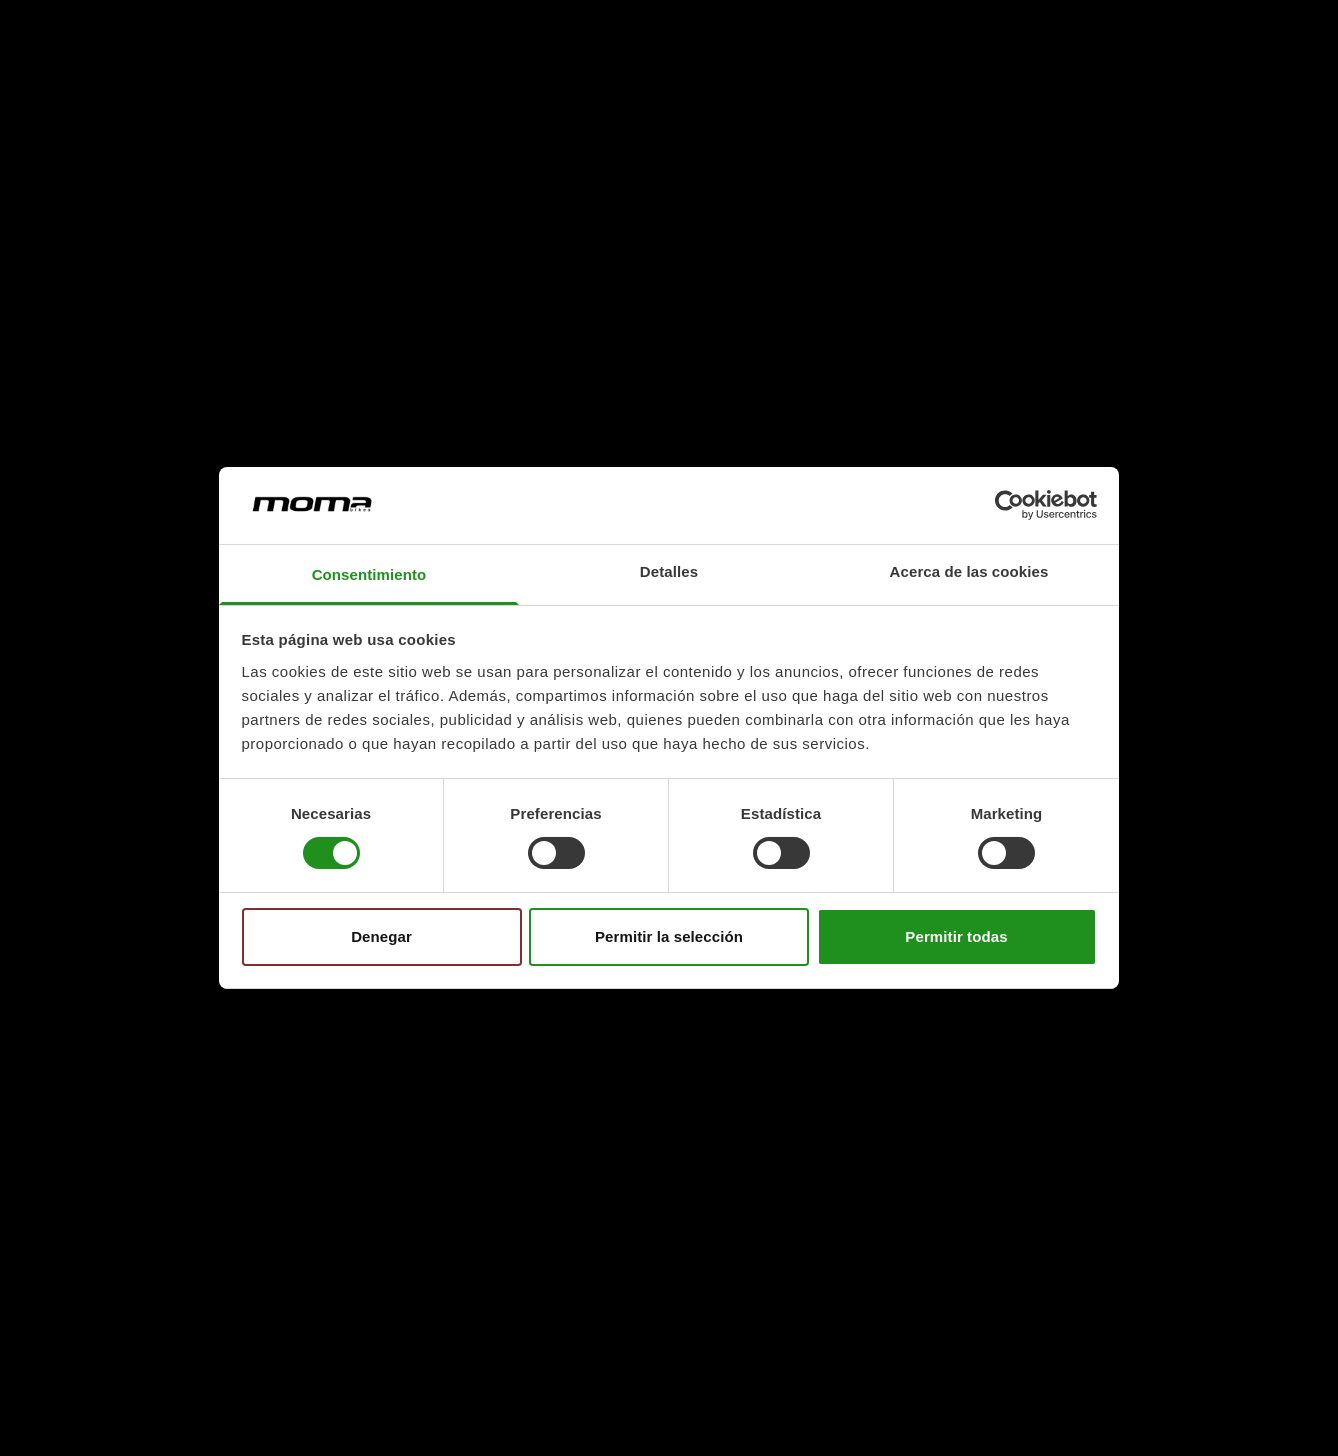  What do you see at coordinates (1009, 505) in the screenshot?
I see `[Cookiebot de Usercentrics - se abre en una nueva pestaña]` at bounding box center [1009, 505].